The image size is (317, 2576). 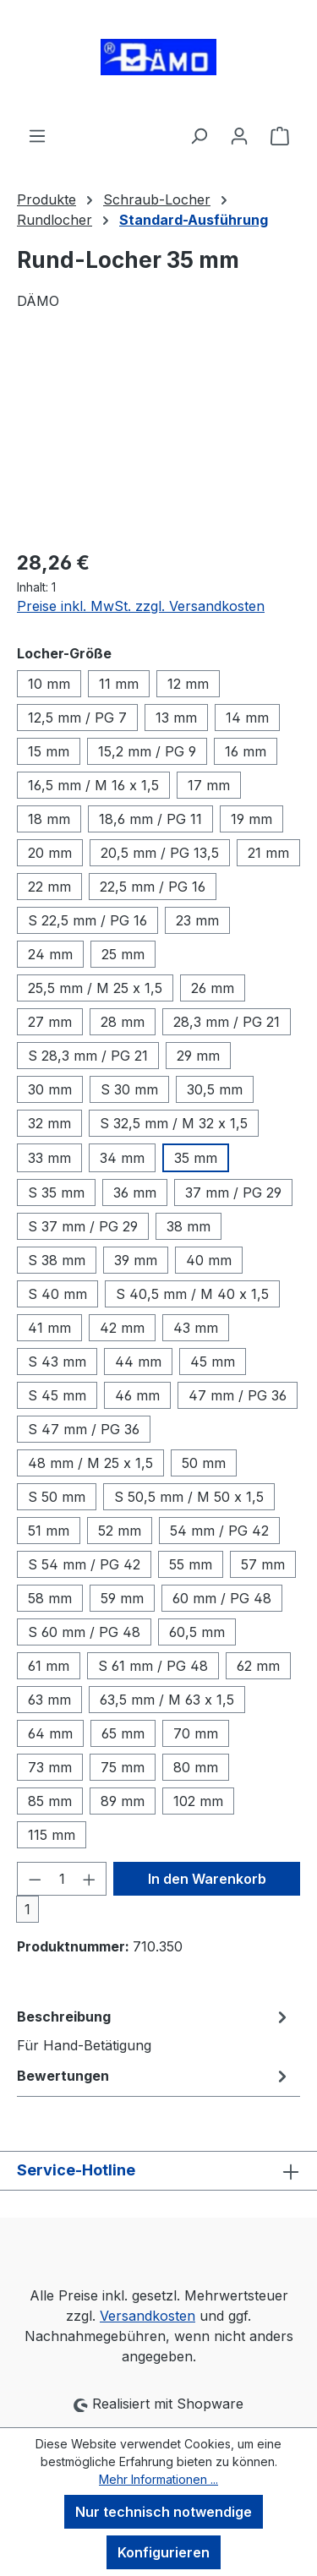 What do you see at coordinates (49, 1699) in the screenshot?
I see `63 mm` at bounding box center [49, 1699].